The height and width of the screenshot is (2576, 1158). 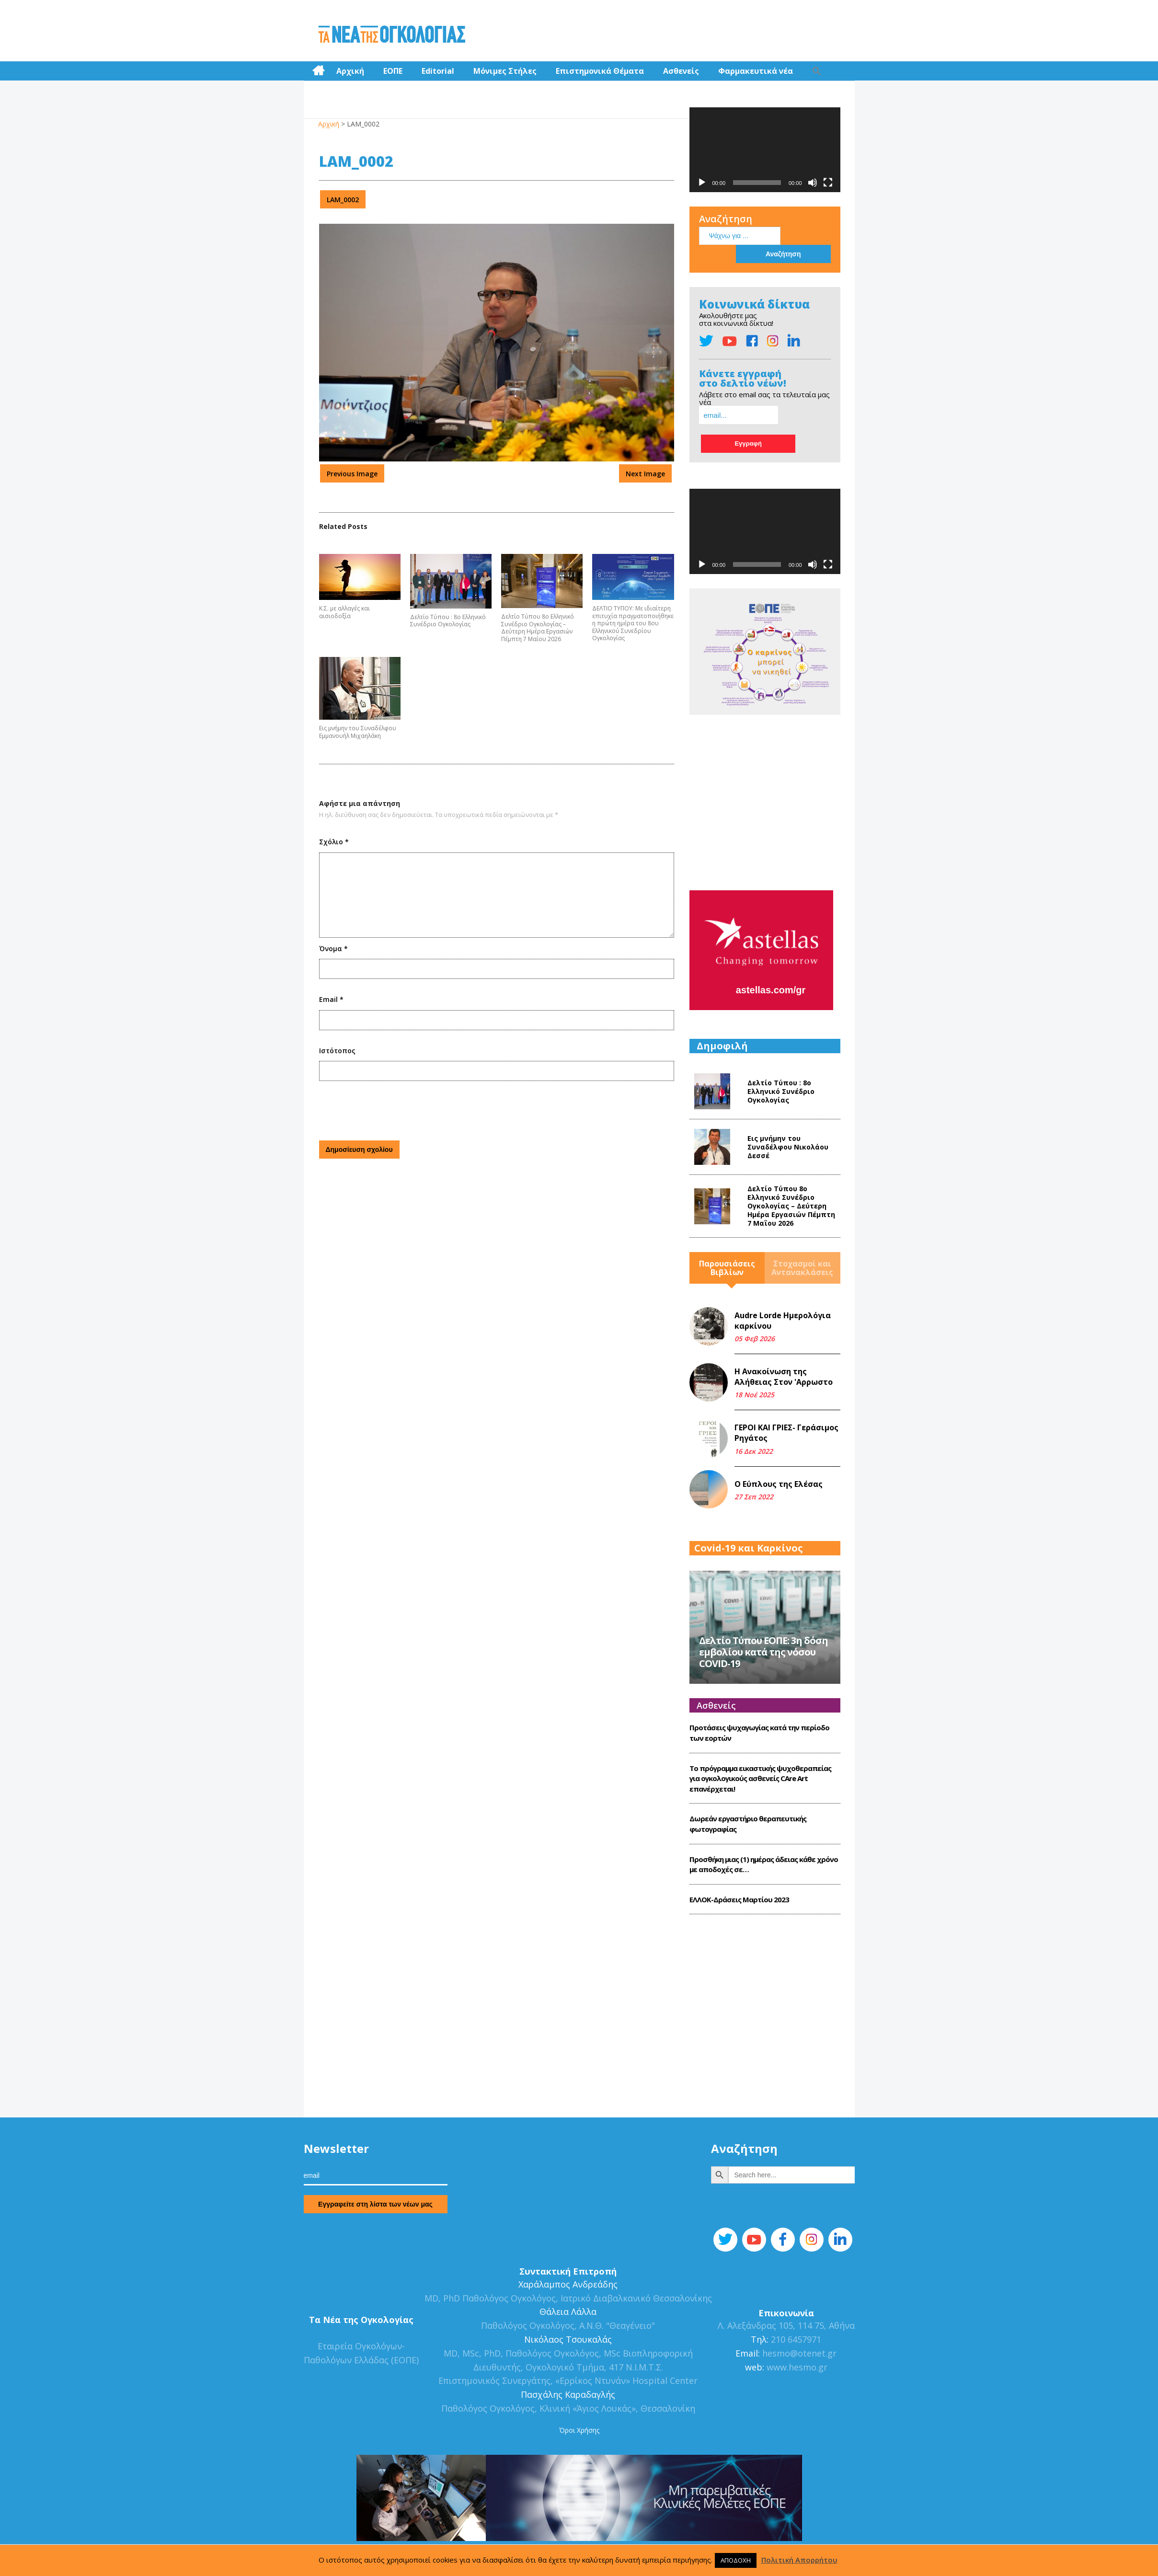 I want to click on [application], so click(x=764, y=146).